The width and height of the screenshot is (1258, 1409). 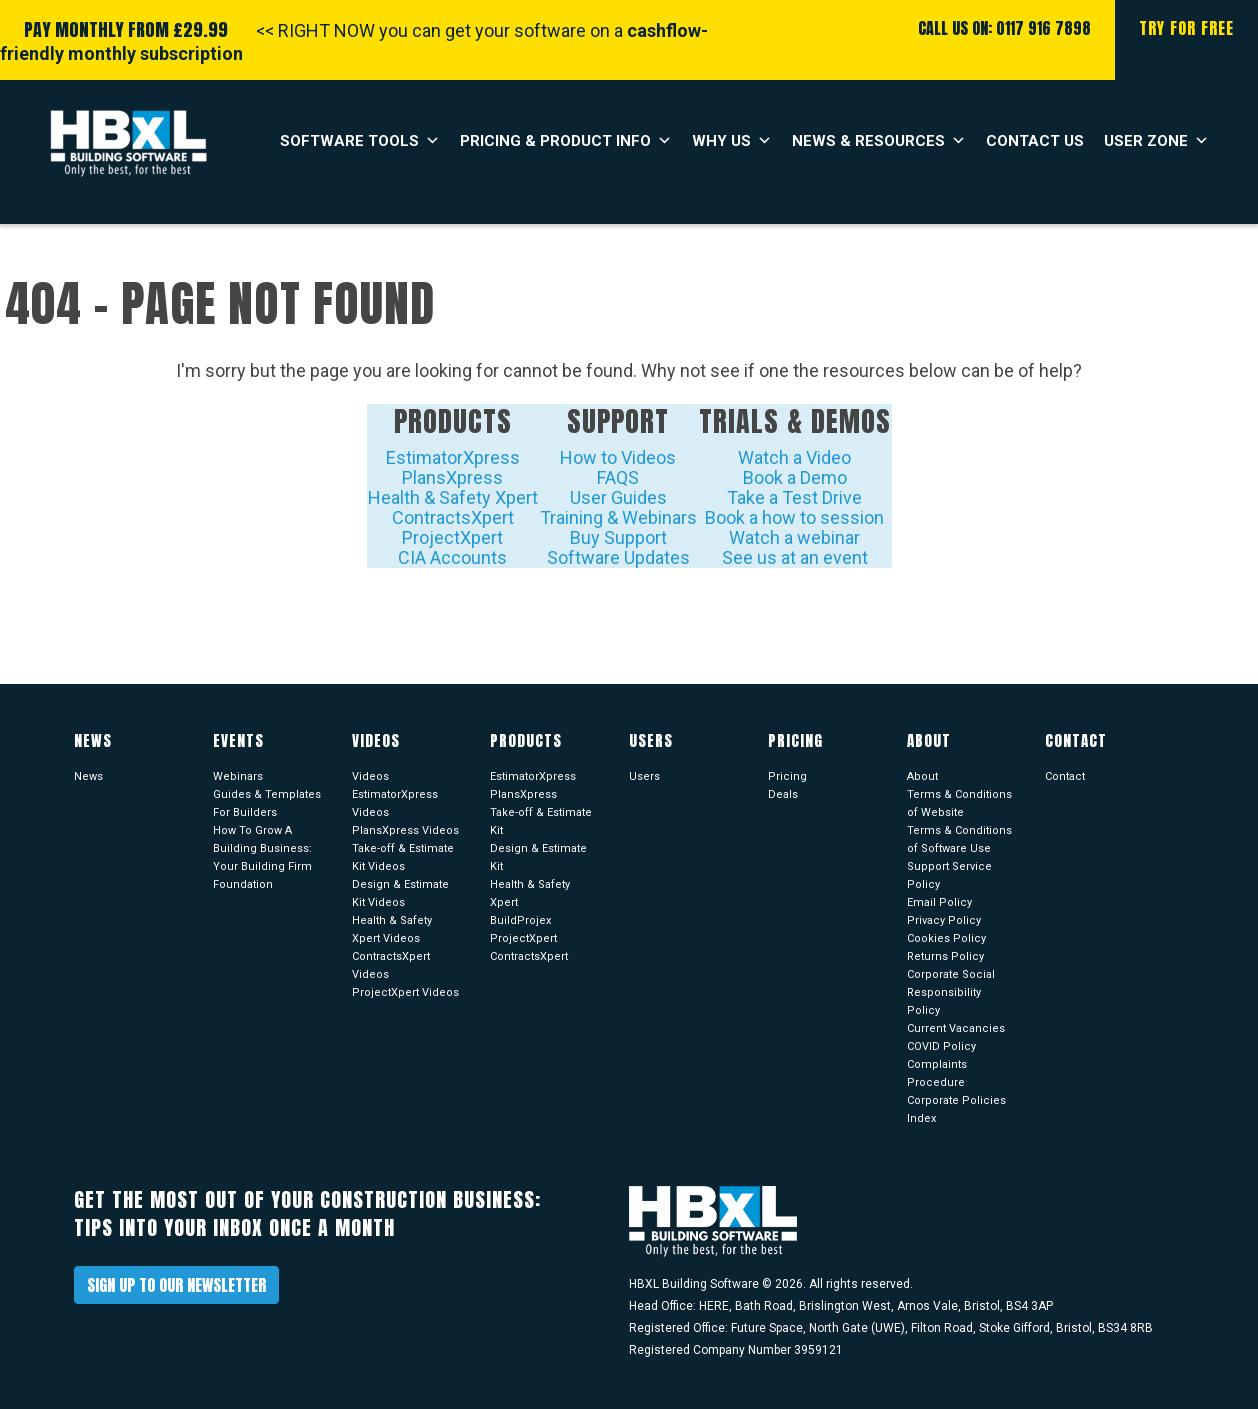 I want to click on How to Videos, so click(x=618, y=457).